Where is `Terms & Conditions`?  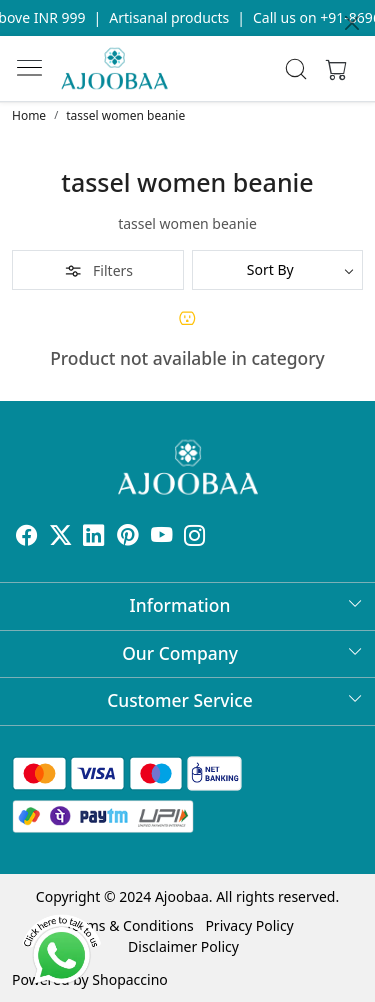 Terms & Conditions is located at coordinates (129, 925).